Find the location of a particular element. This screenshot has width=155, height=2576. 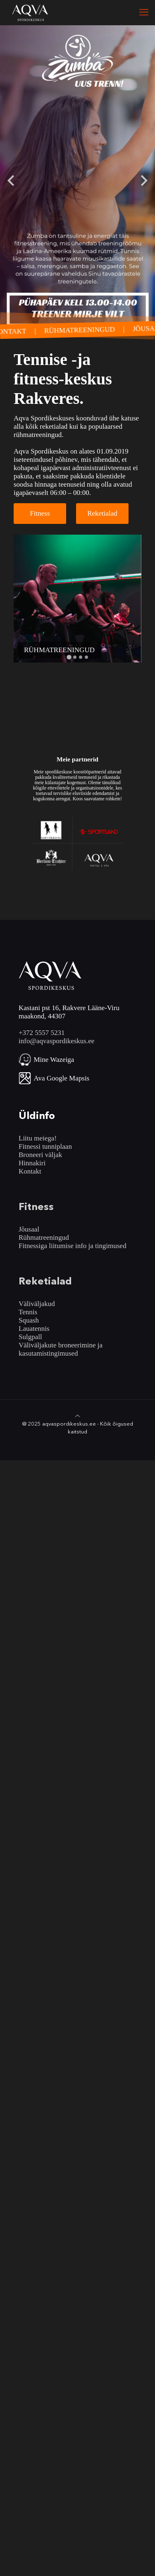

Hinnakiri is located at coordinates (32, 1163).